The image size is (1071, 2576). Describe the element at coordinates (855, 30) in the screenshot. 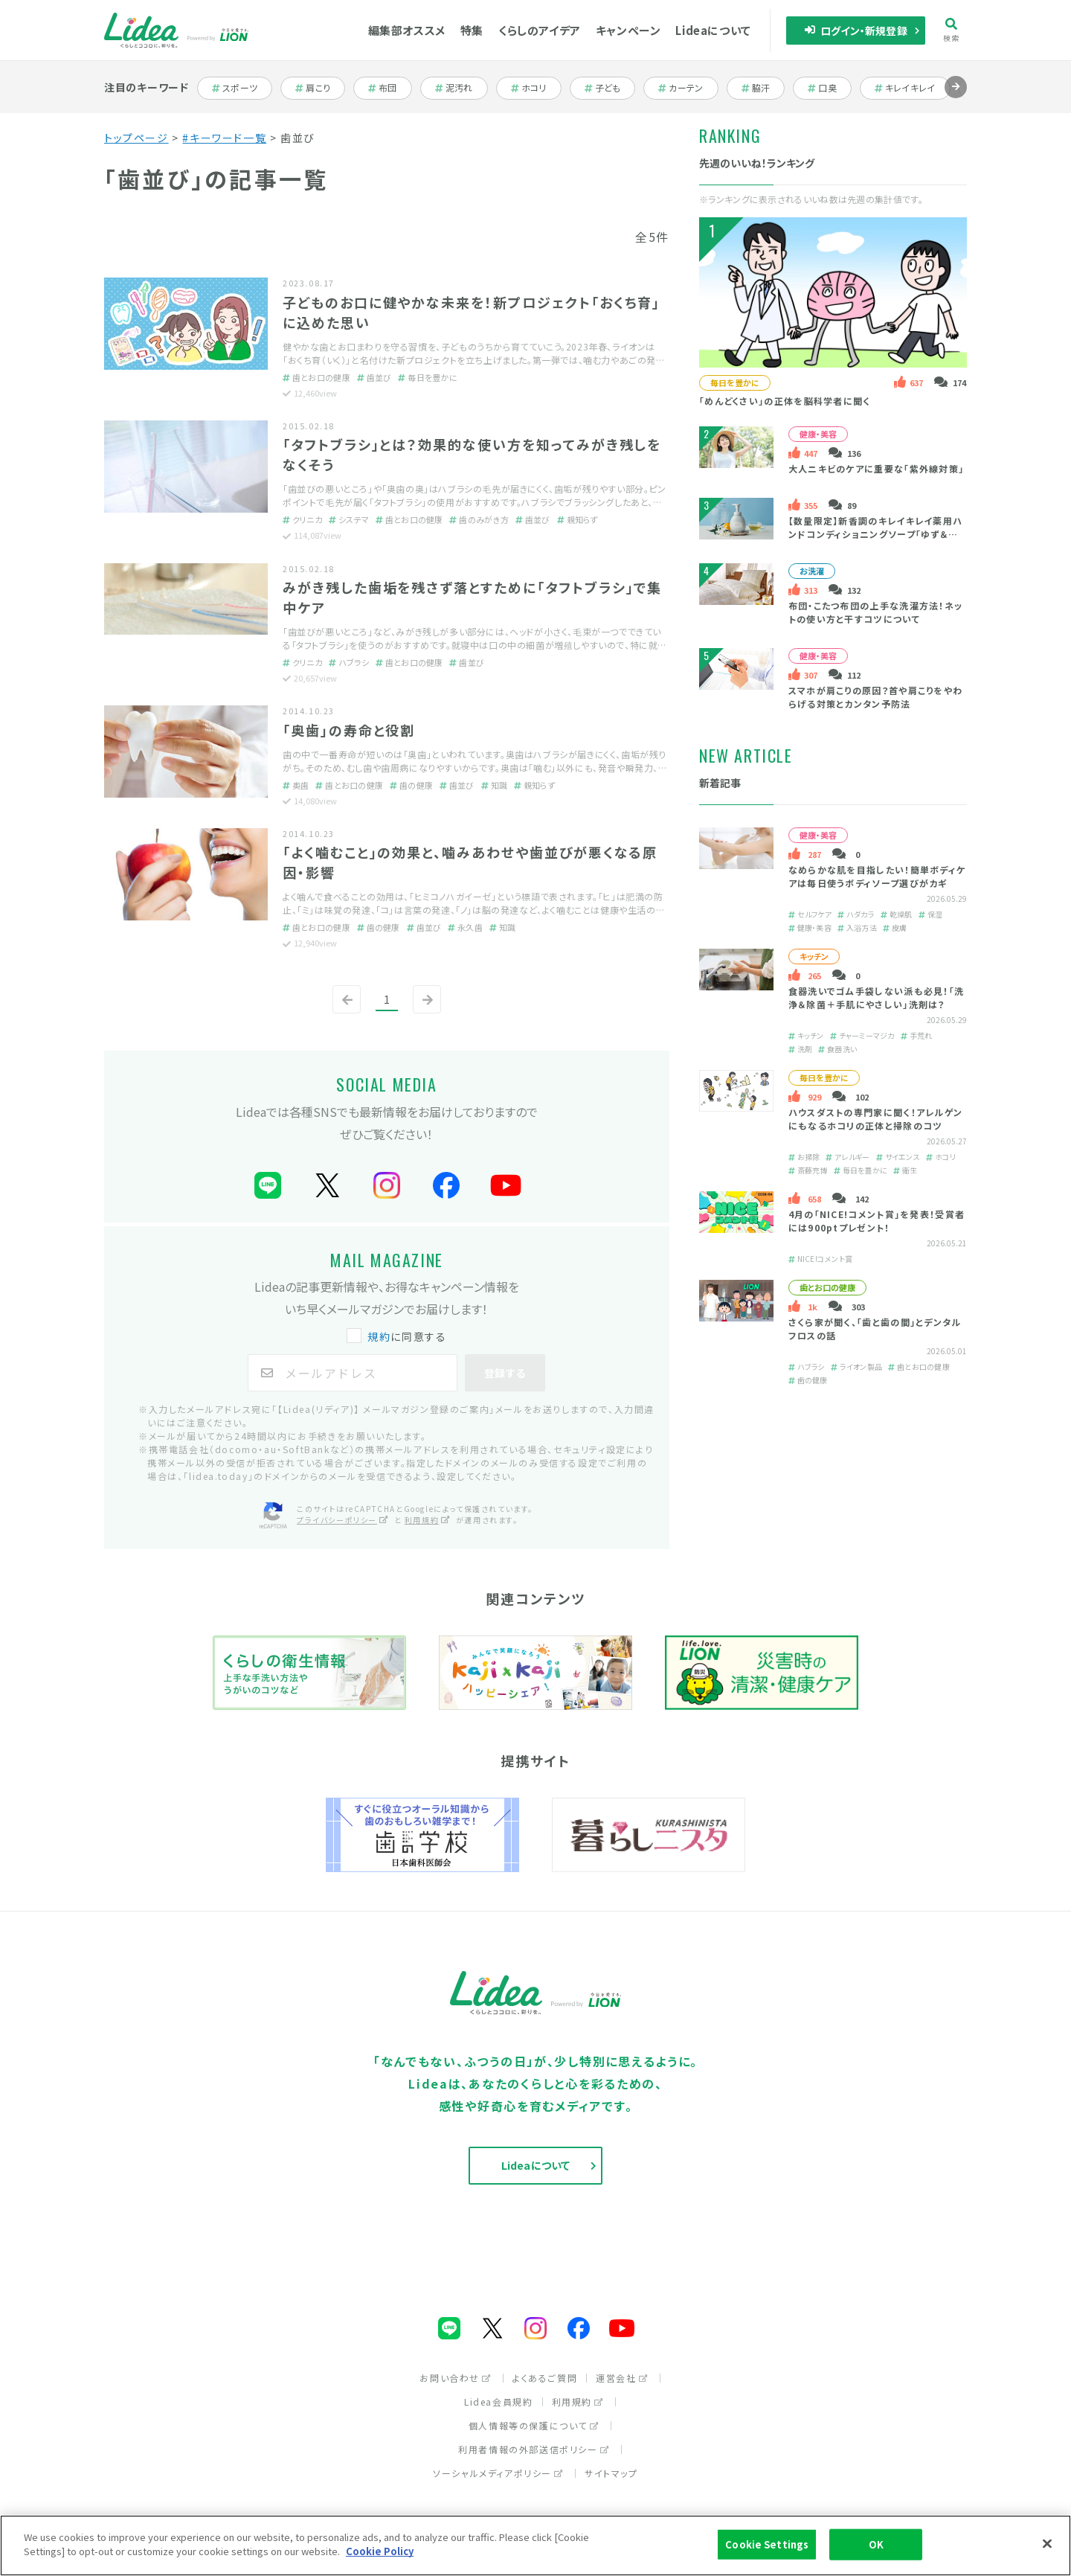

I see `ログイン・新規登録` at that location.